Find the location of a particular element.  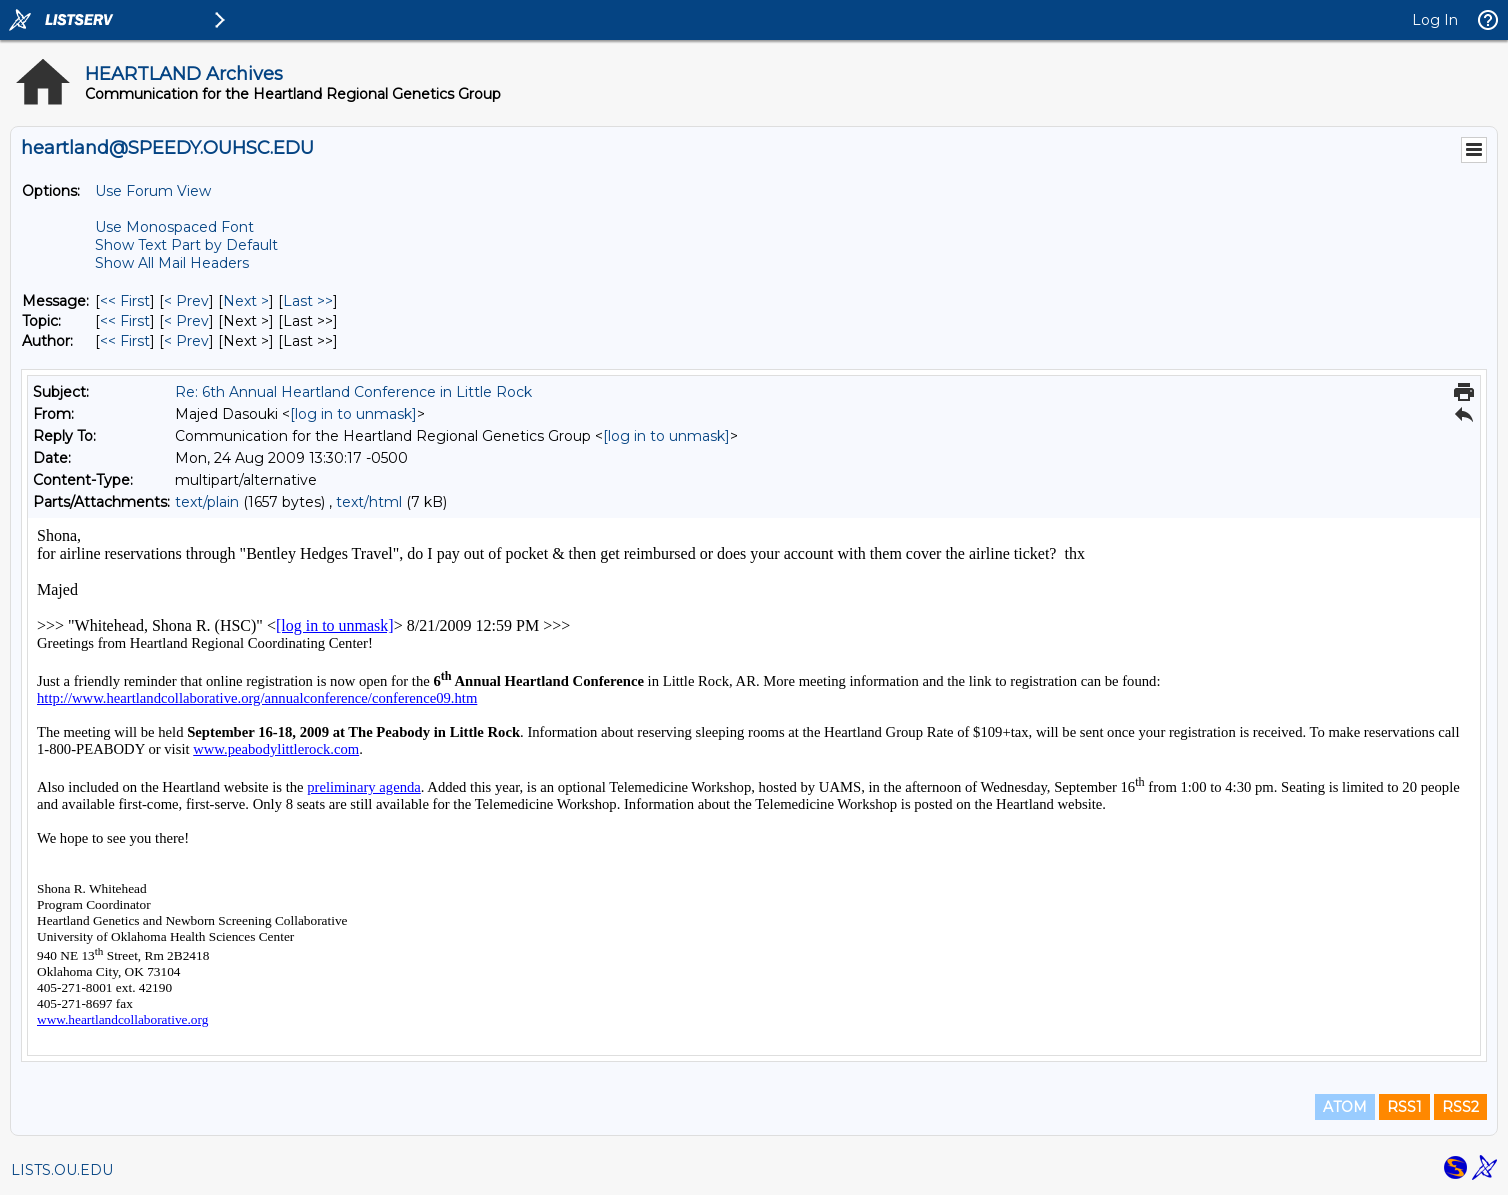

<< First [First Message By Author] is located at coordinates (125, 341).